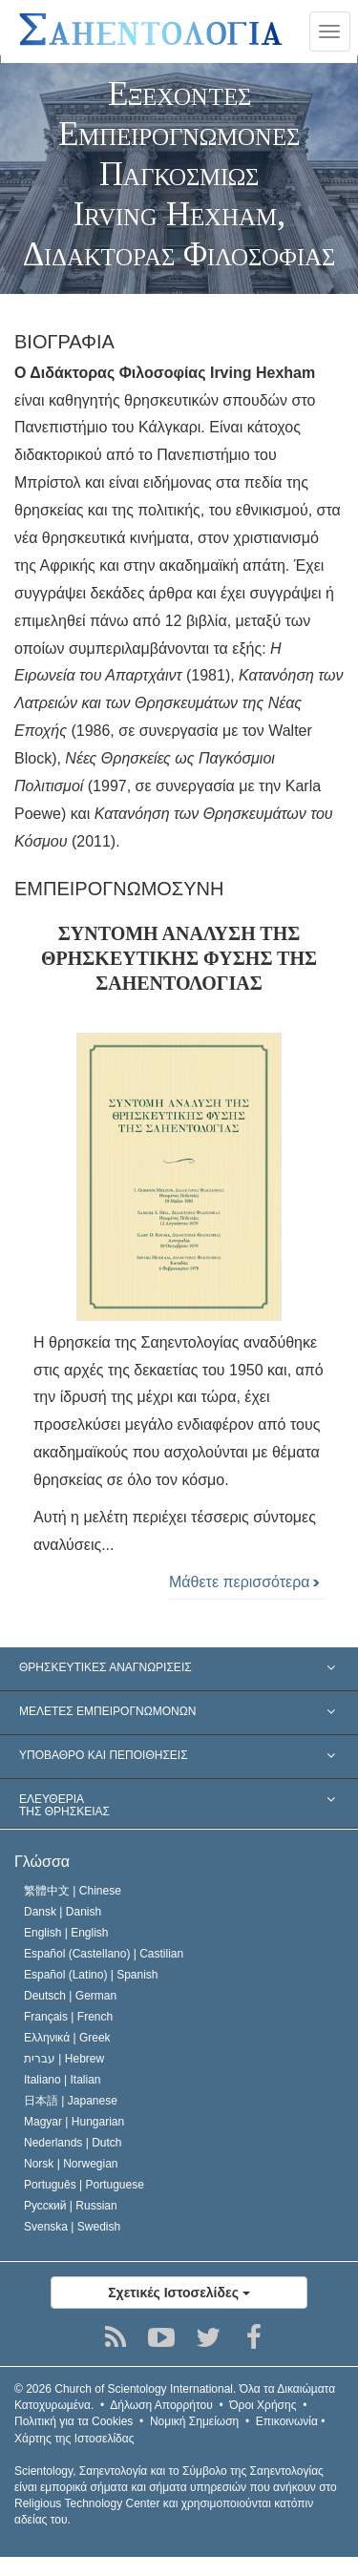 The image size is (358, 2576). I want to click on 繁體中文 |, so click(72, 1890).